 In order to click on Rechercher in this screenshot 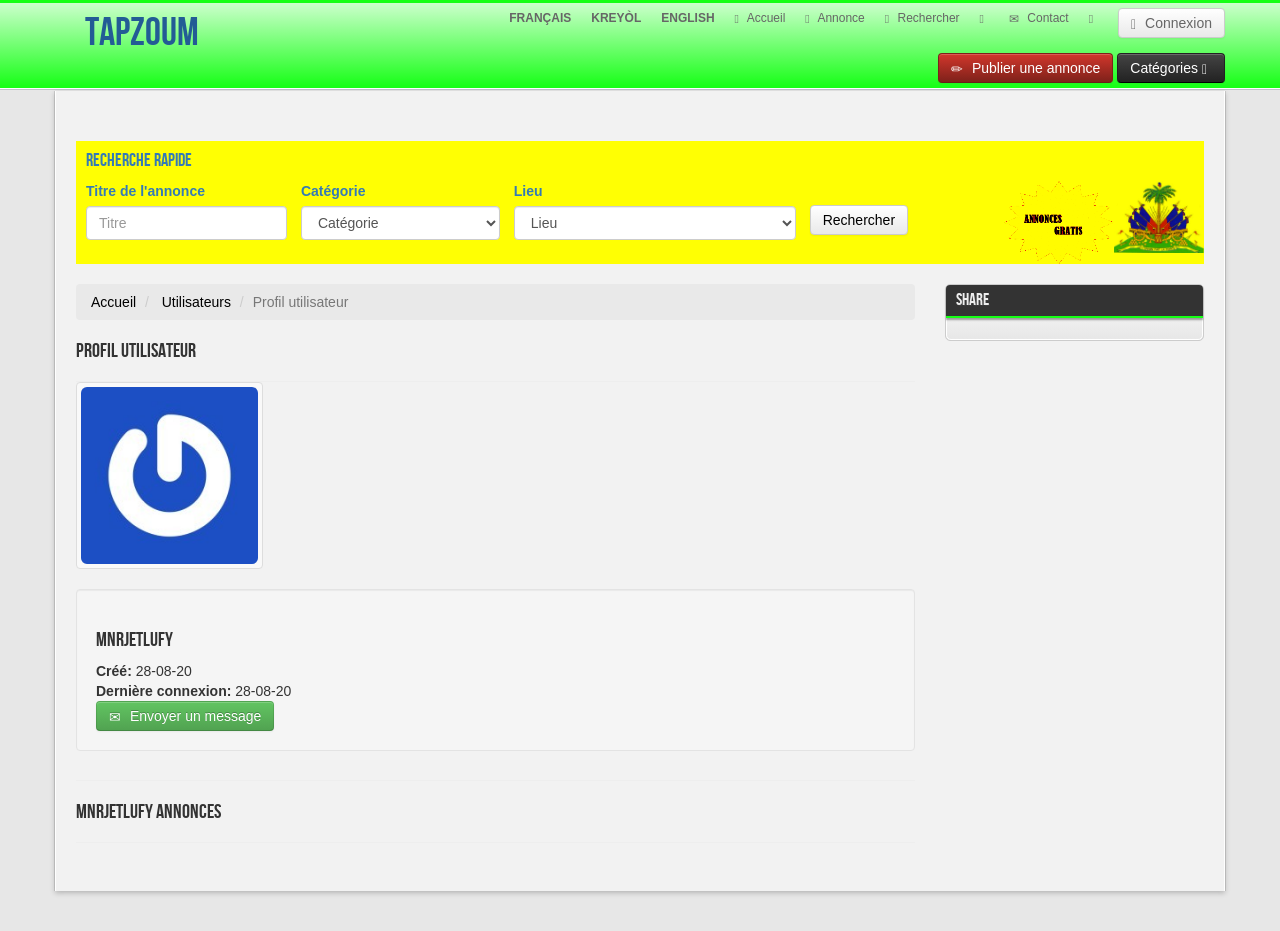, I will do `click(922, 18)`.